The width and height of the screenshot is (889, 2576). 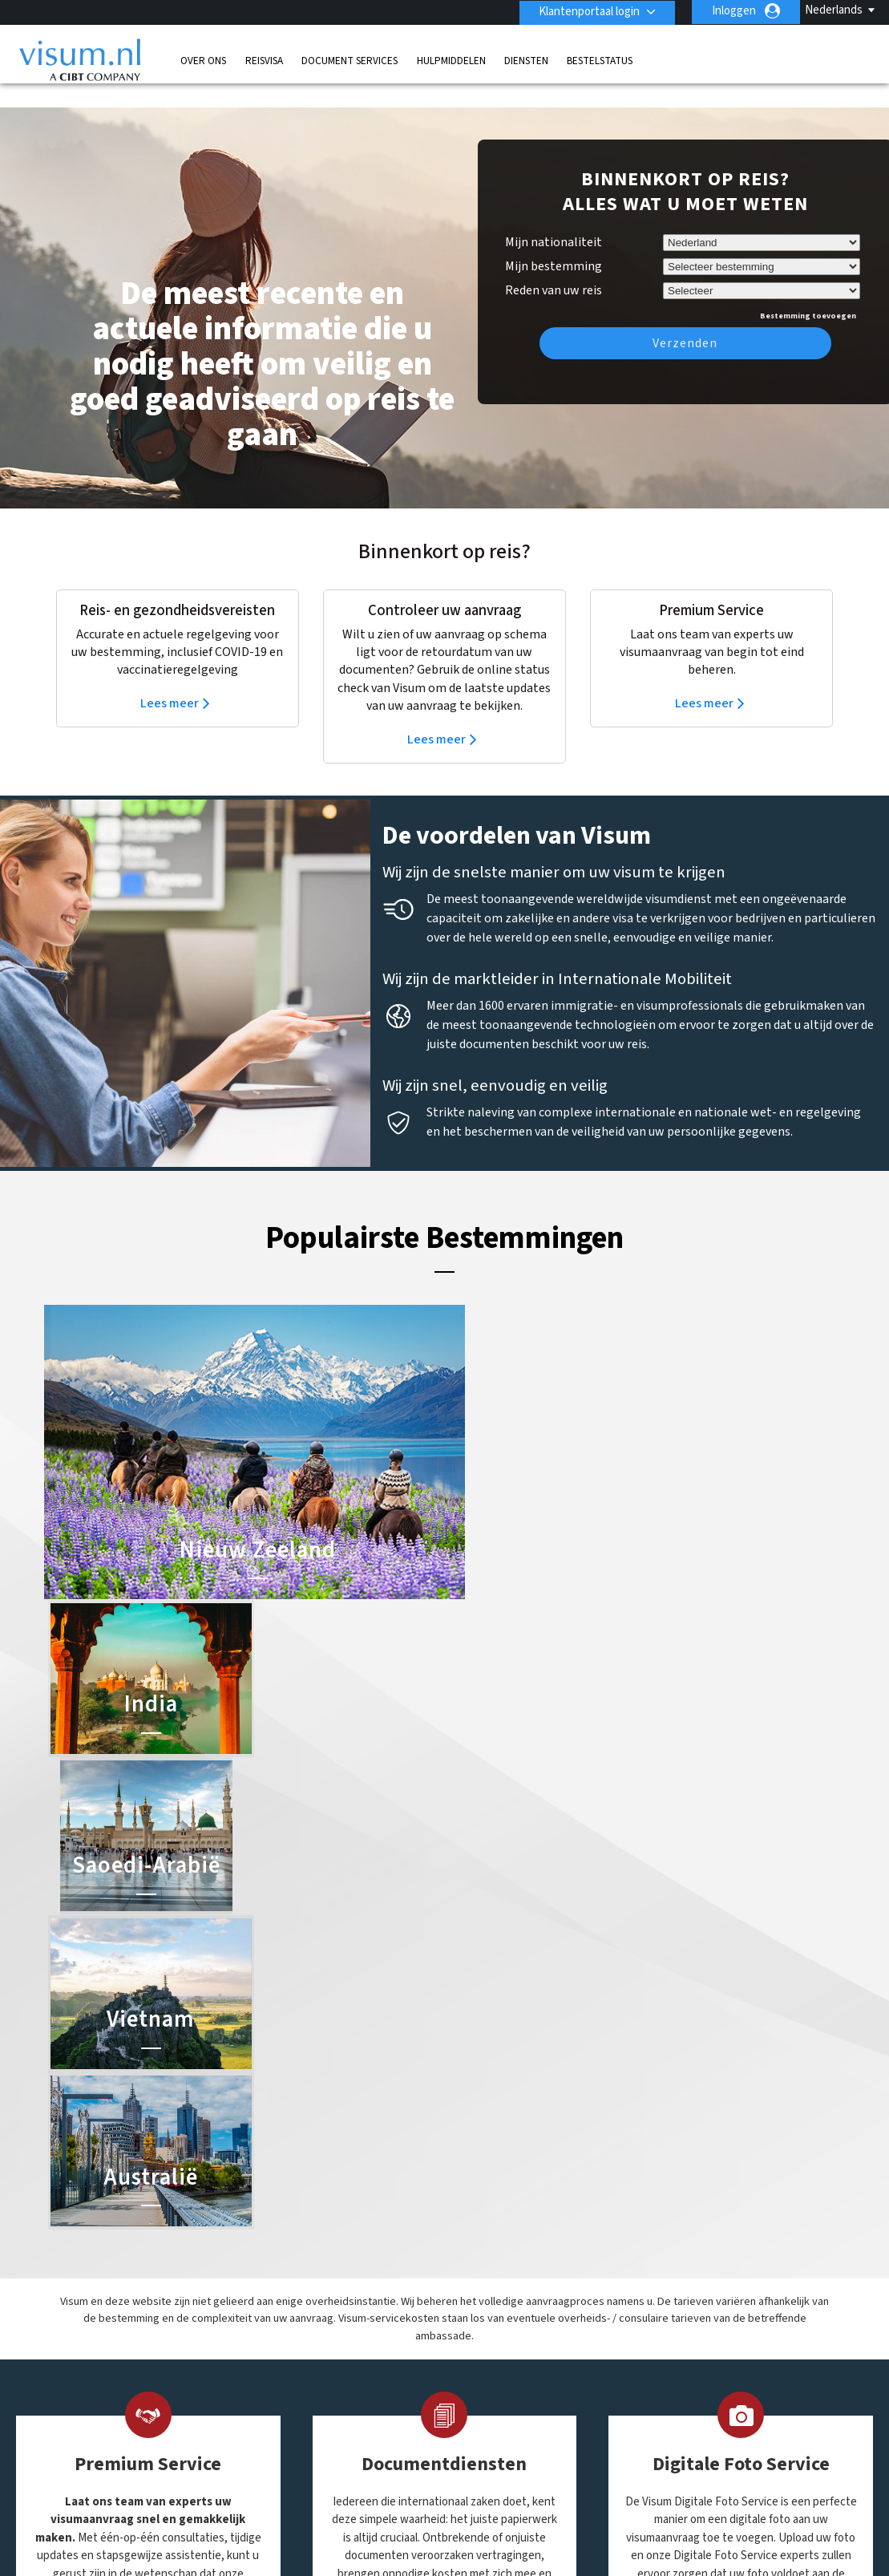 What do you see at coordinates (377, 2514) in the screenshot?
I see `FAQs` at bounding box center [377, 2514].